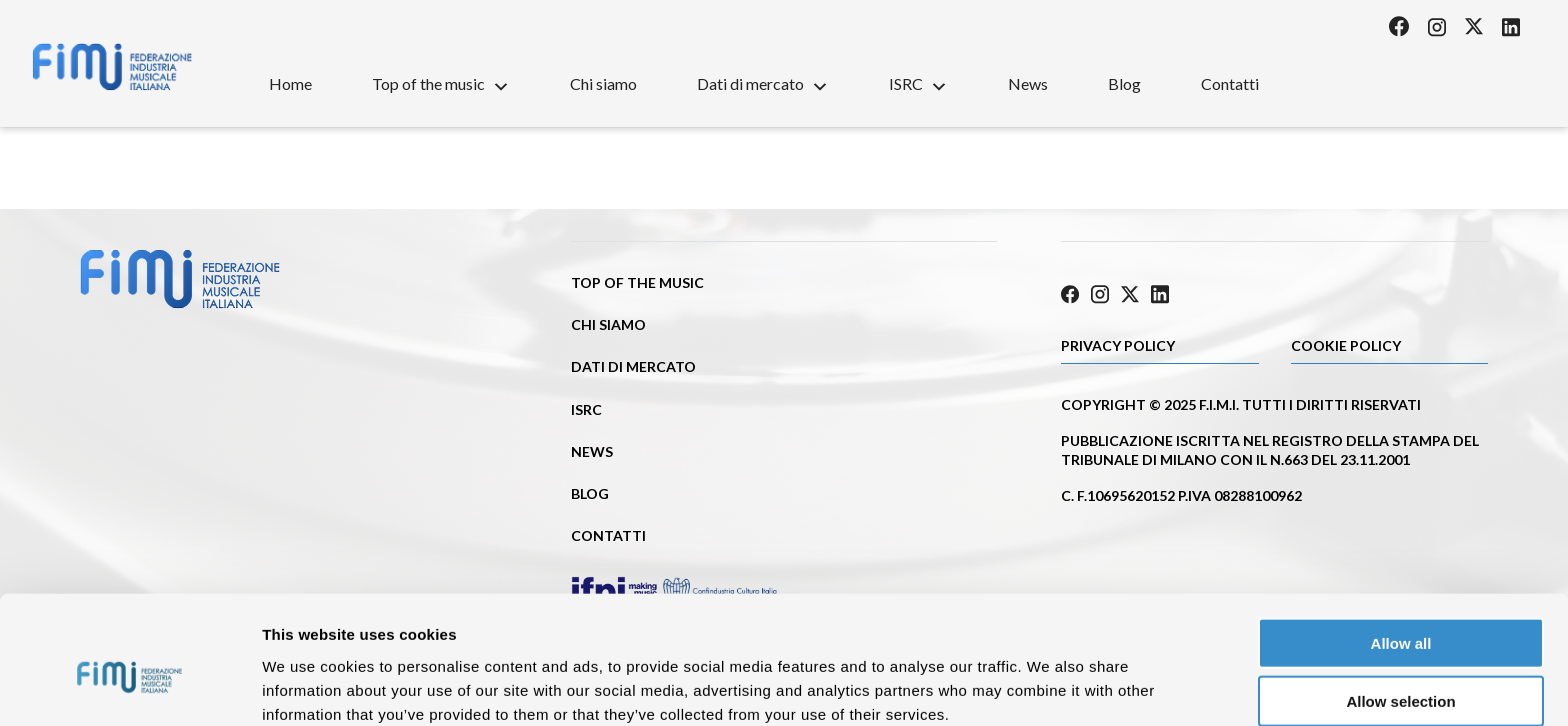 This screenshot has height=726, width=1568. I want to click on Dati di mercato, so click(763, 83).